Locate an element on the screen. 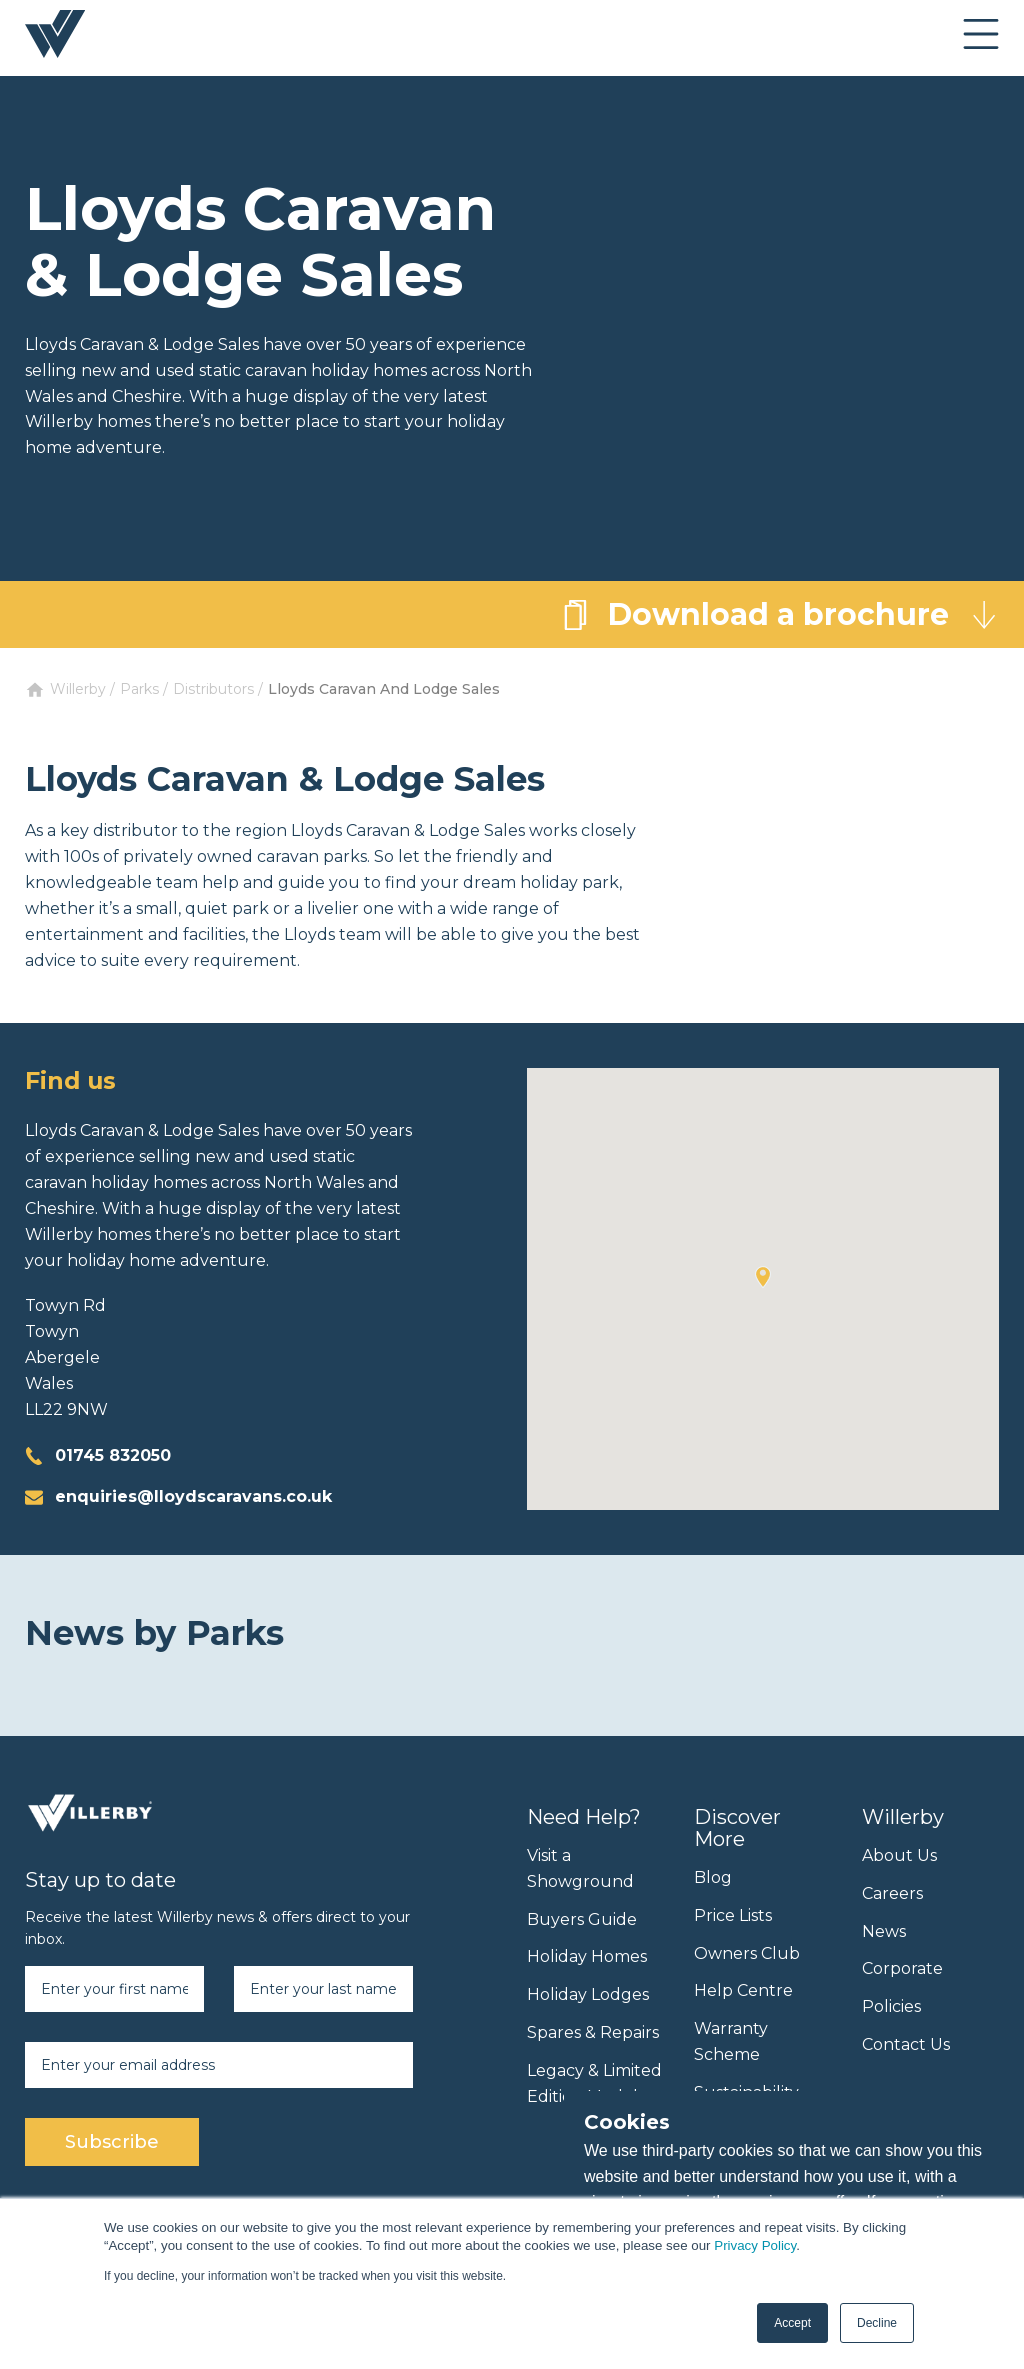  Subscribe is located at coordinates (112, 2142).